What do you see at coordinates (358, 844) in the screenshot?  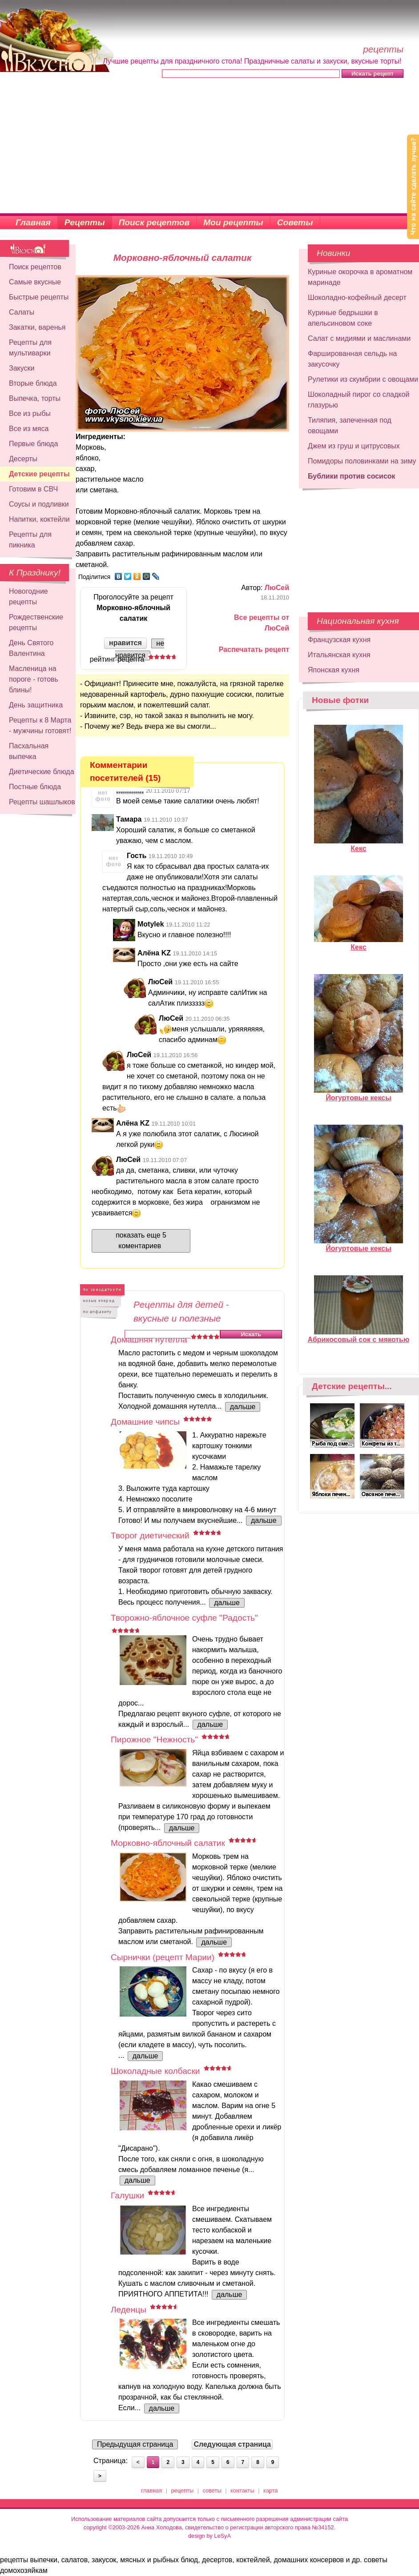 I see `Кекс` at bounding box center [358, 844].